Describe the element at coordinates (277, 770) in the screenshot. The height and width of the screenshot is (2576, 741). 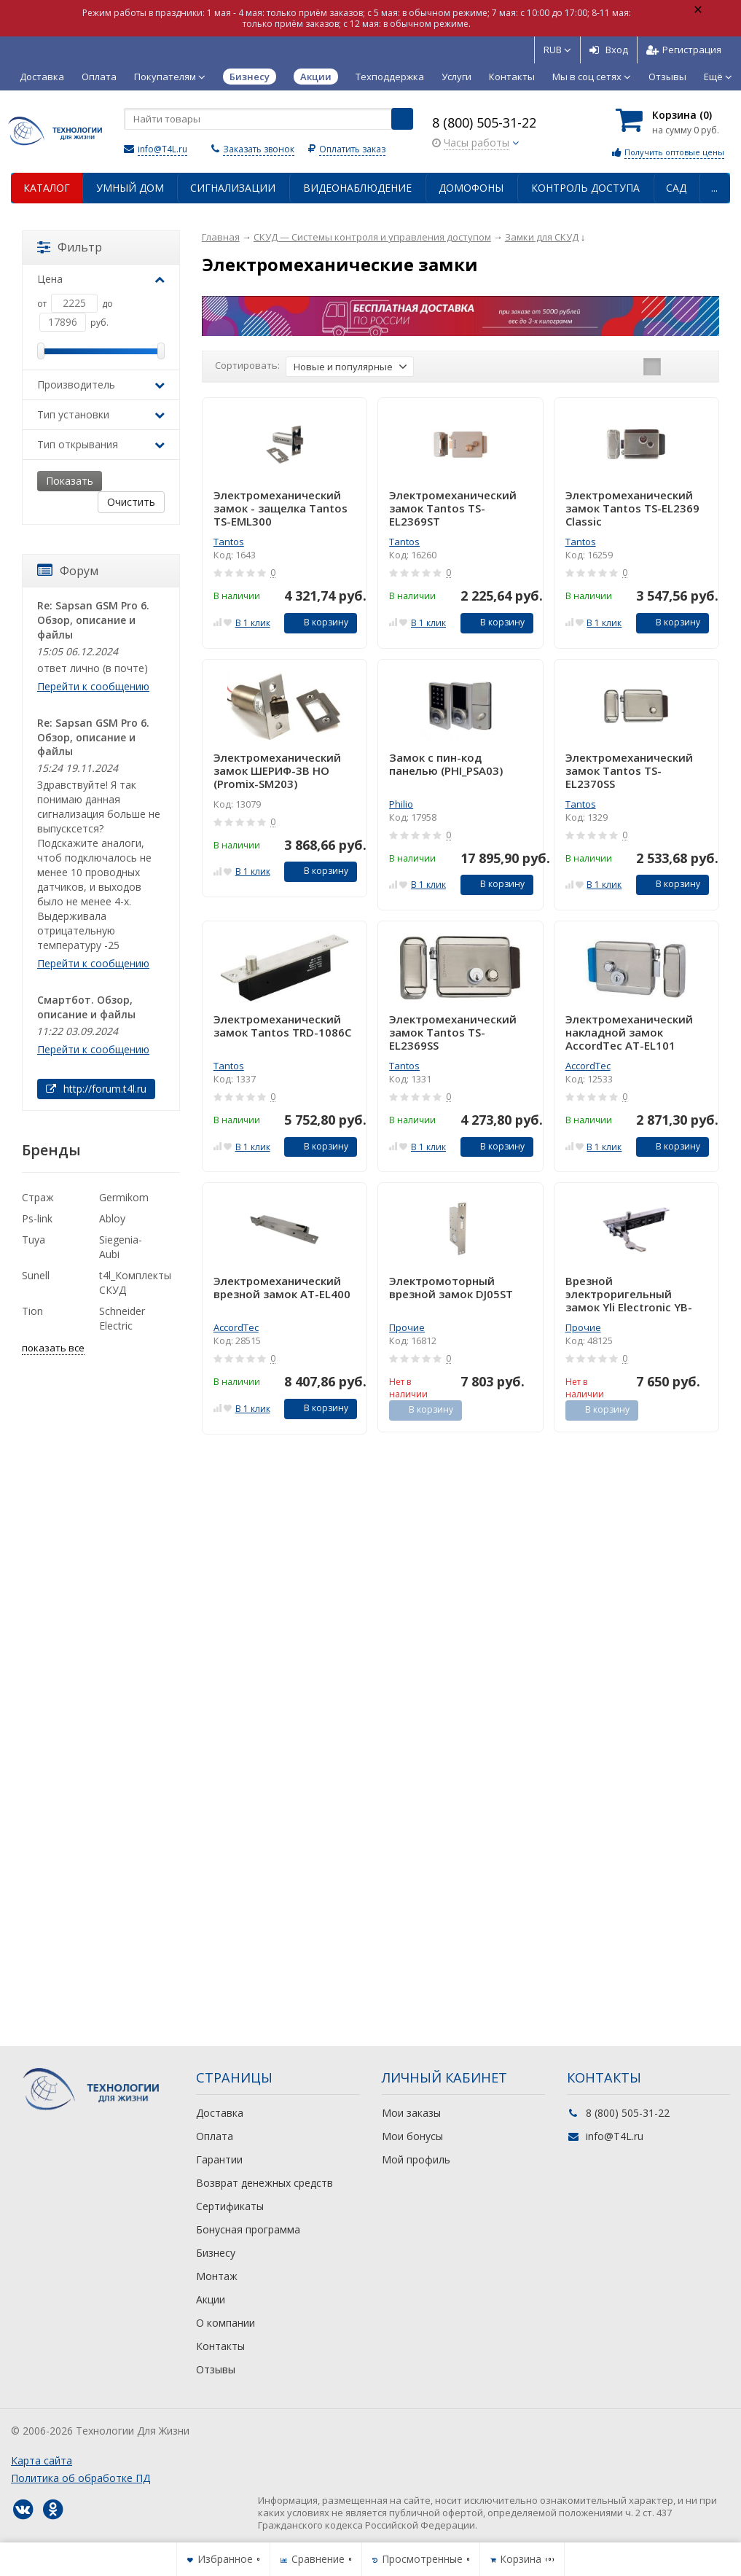
I see `Электромеханический замок ШЕРИФ-3В НО (Promix-SM203)` at that location.